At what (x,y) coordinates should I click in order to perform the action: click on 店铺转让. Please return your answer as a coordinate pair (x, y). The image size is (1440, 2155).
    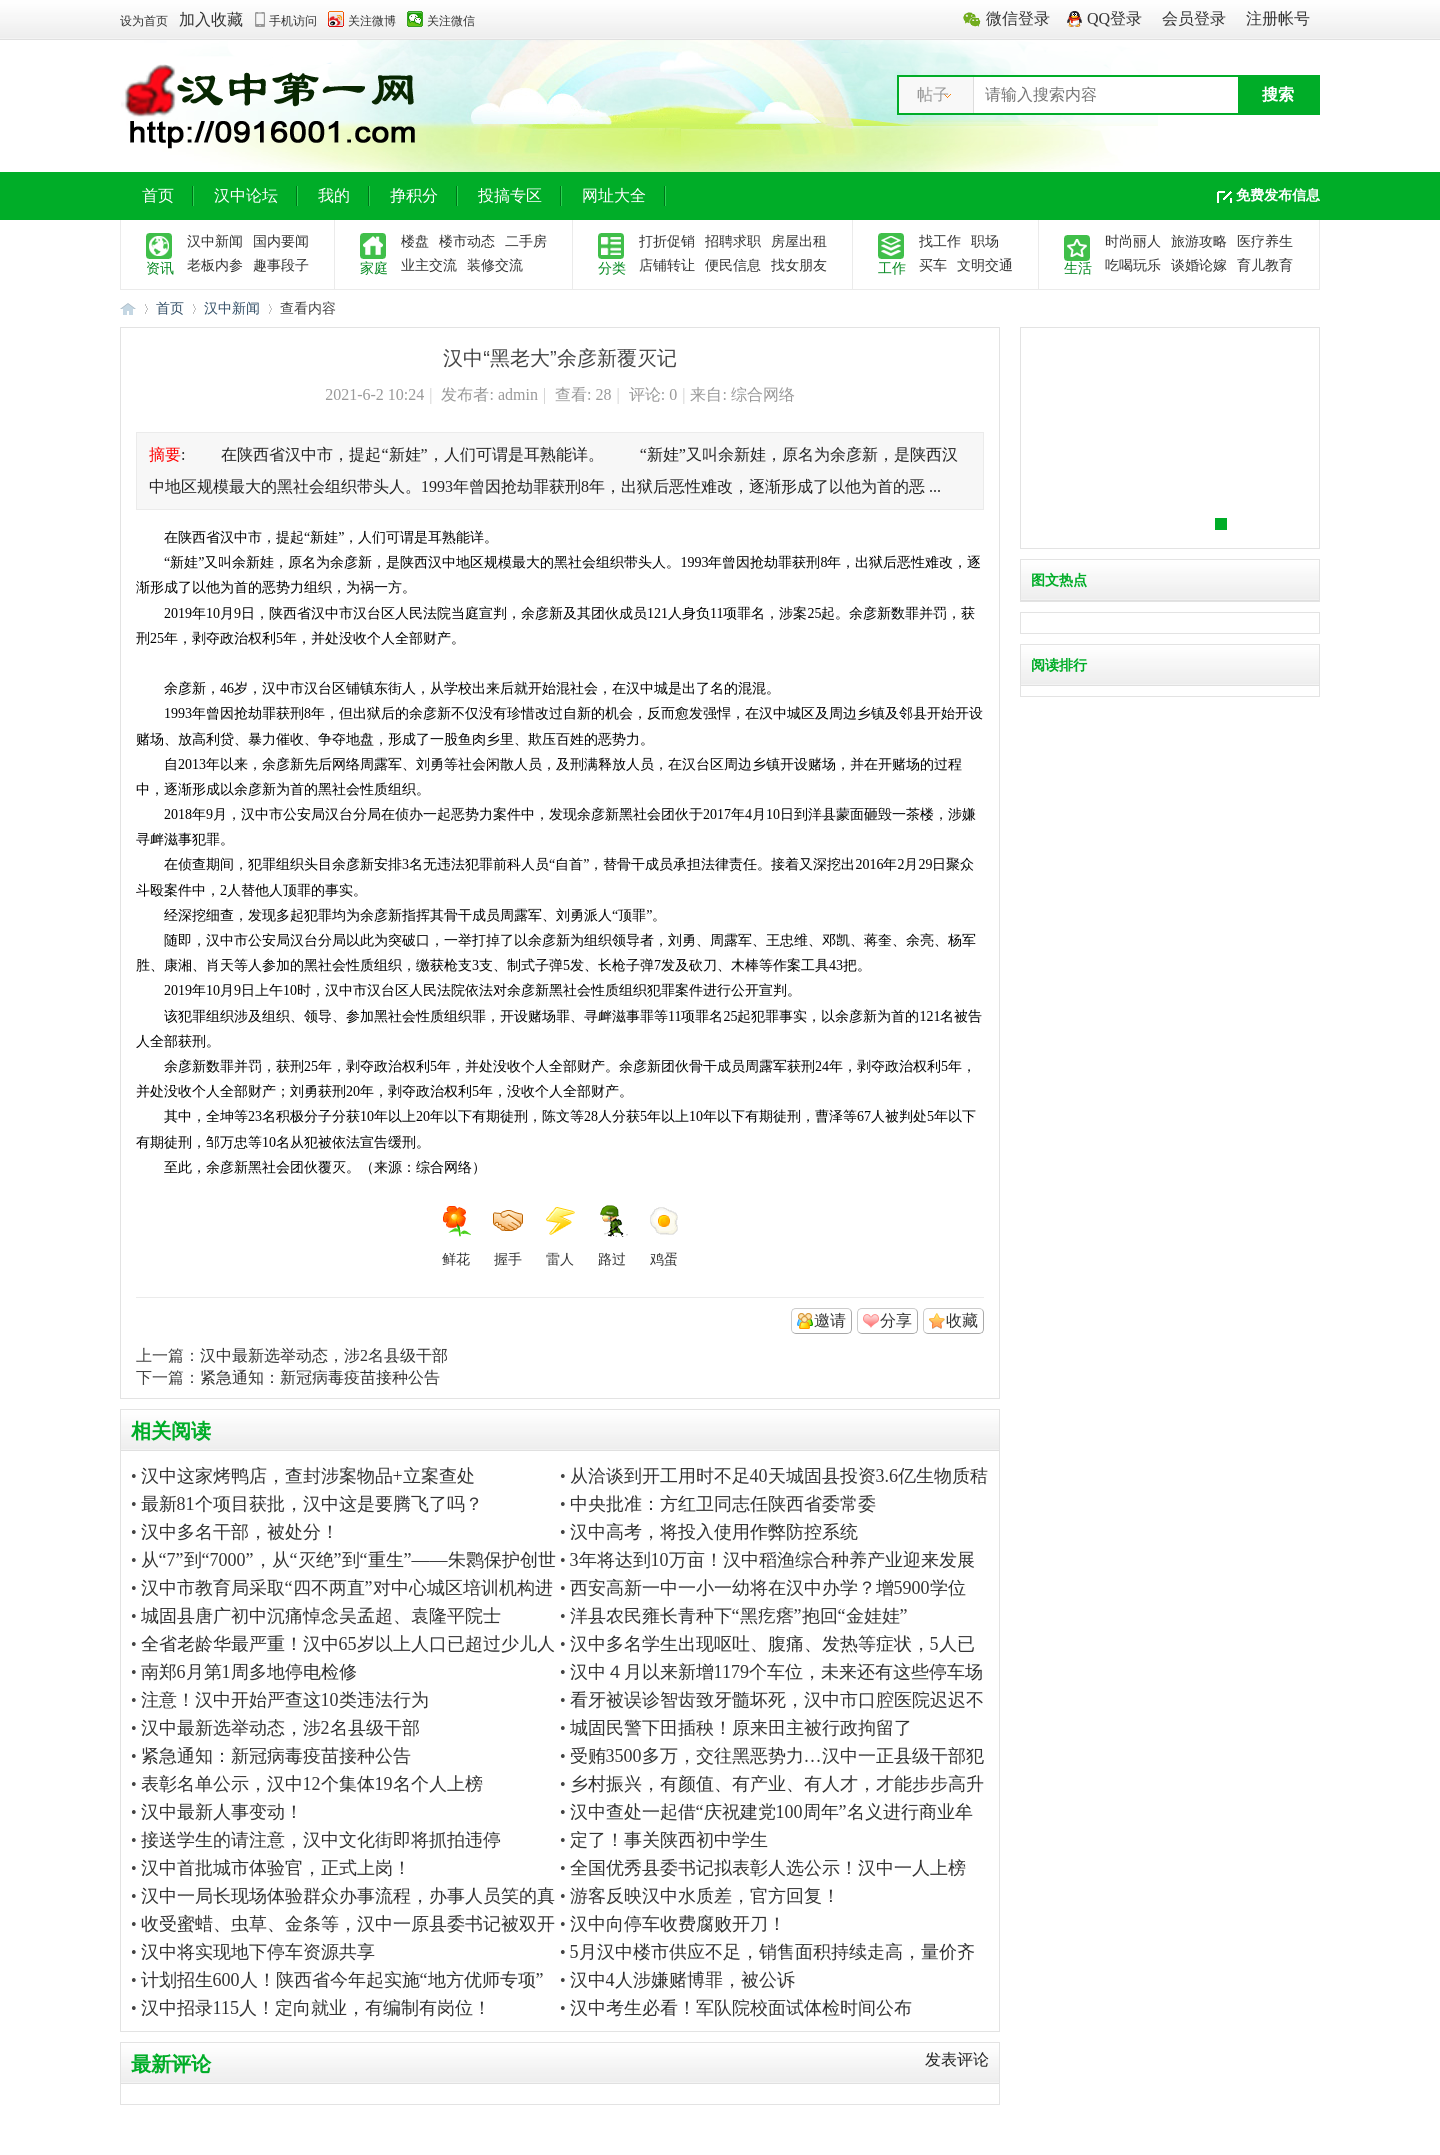
    Looking at the image, I should click on (667, 265).